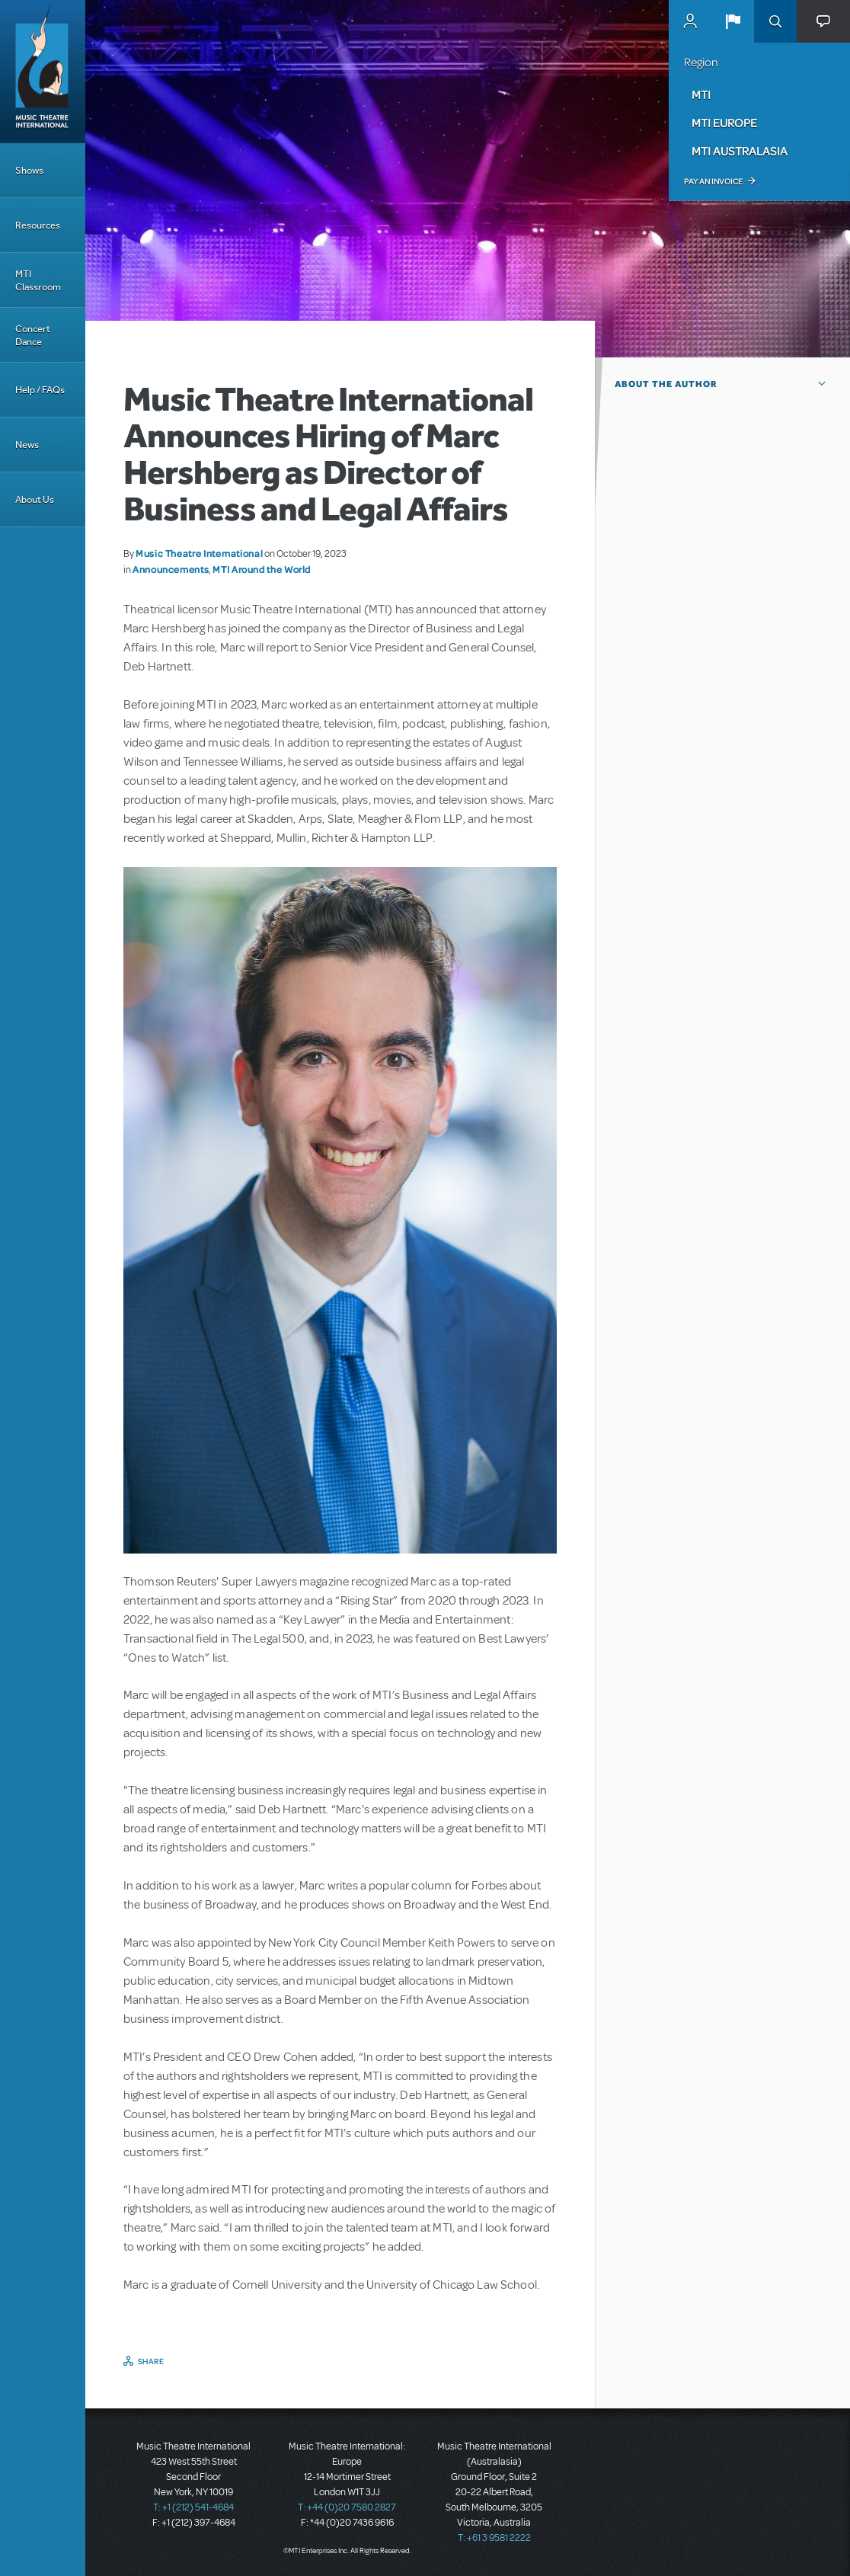 The width and height of the screenshot is (850, 2576). Describe the element at coordinates (32, 335) in the screenshot. I see `Concert Dance` at that location.